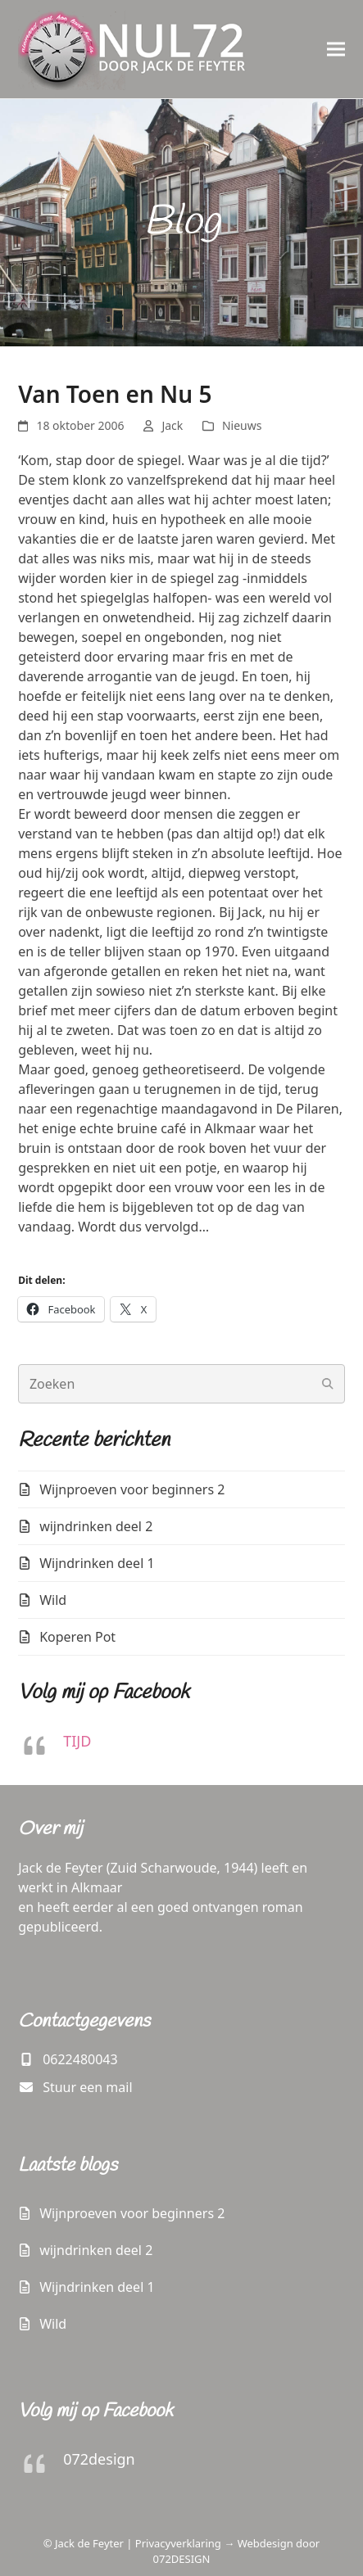 The height and width of the screenshot is (2576, 363). I want to click on TIJD, so click(77, 1741).